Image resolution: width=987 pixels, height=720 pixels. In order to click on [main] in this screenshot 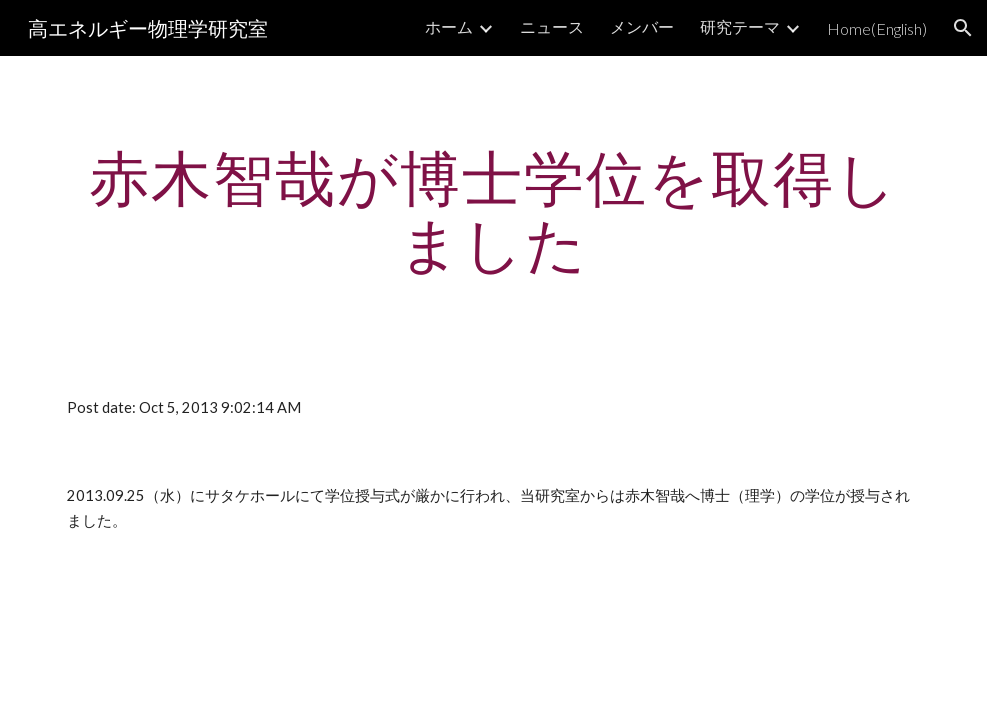, I will do `click(493, 210)`.